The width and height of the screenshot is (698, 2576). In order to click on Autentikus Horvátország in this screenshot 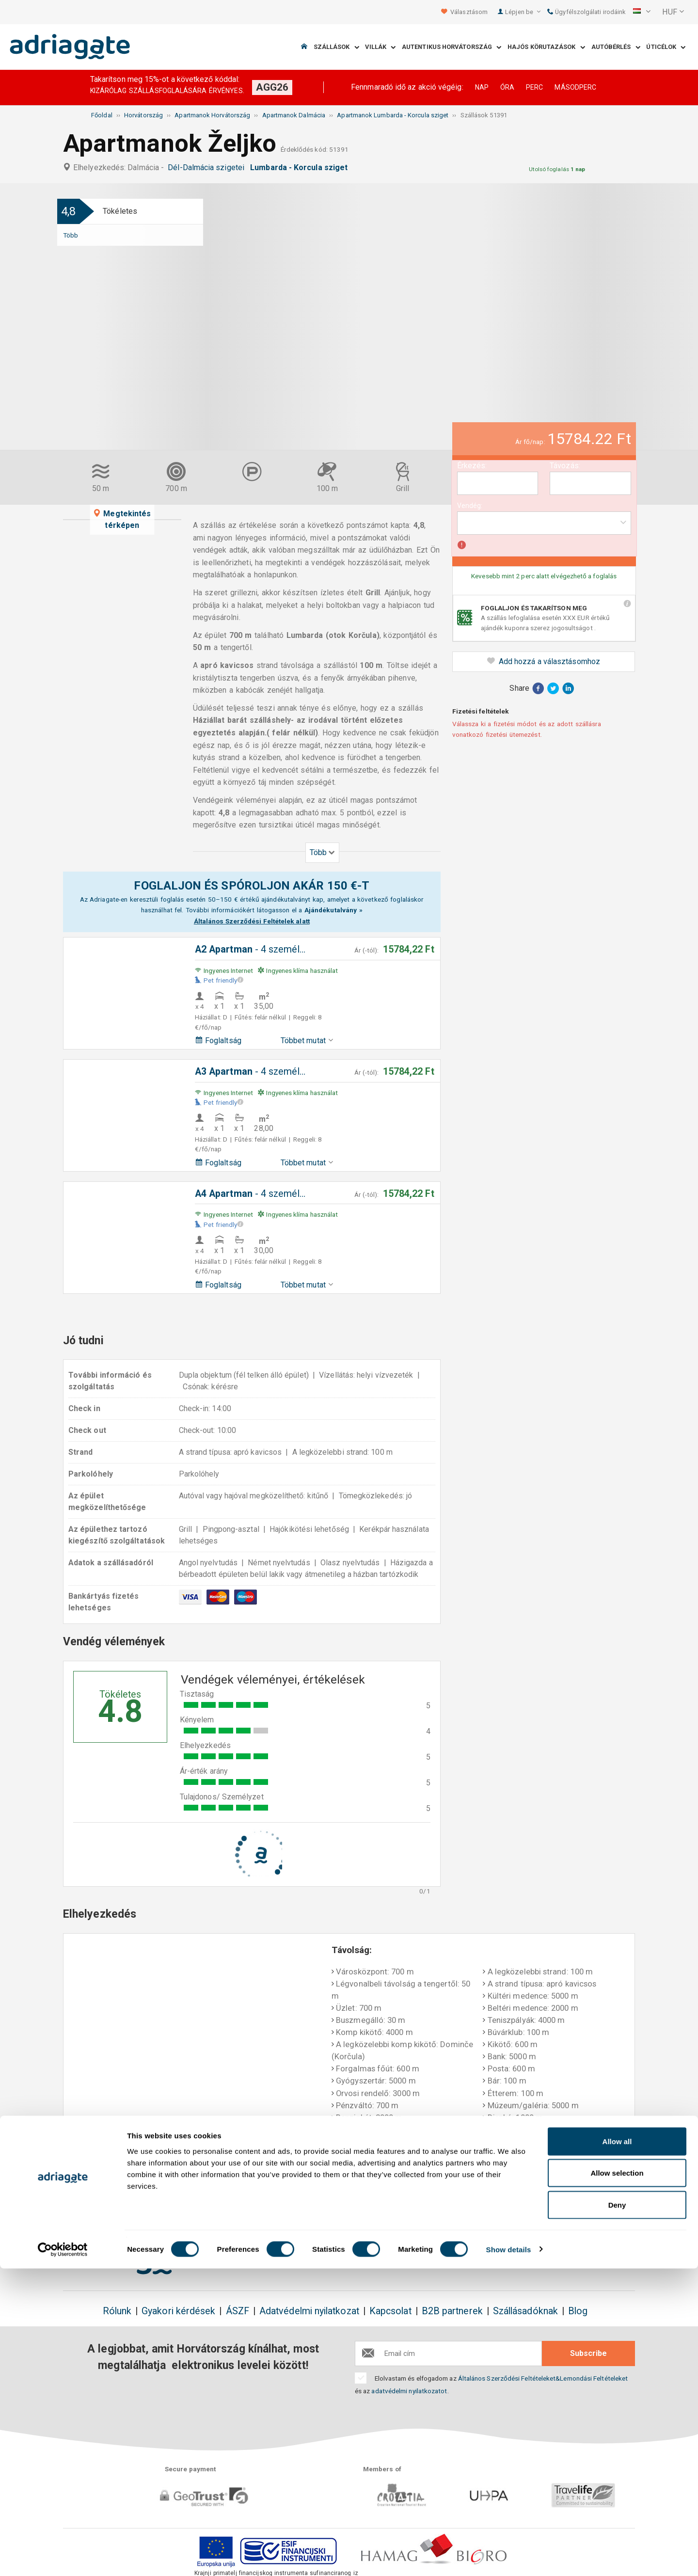, I will do `click(451, 47)`.